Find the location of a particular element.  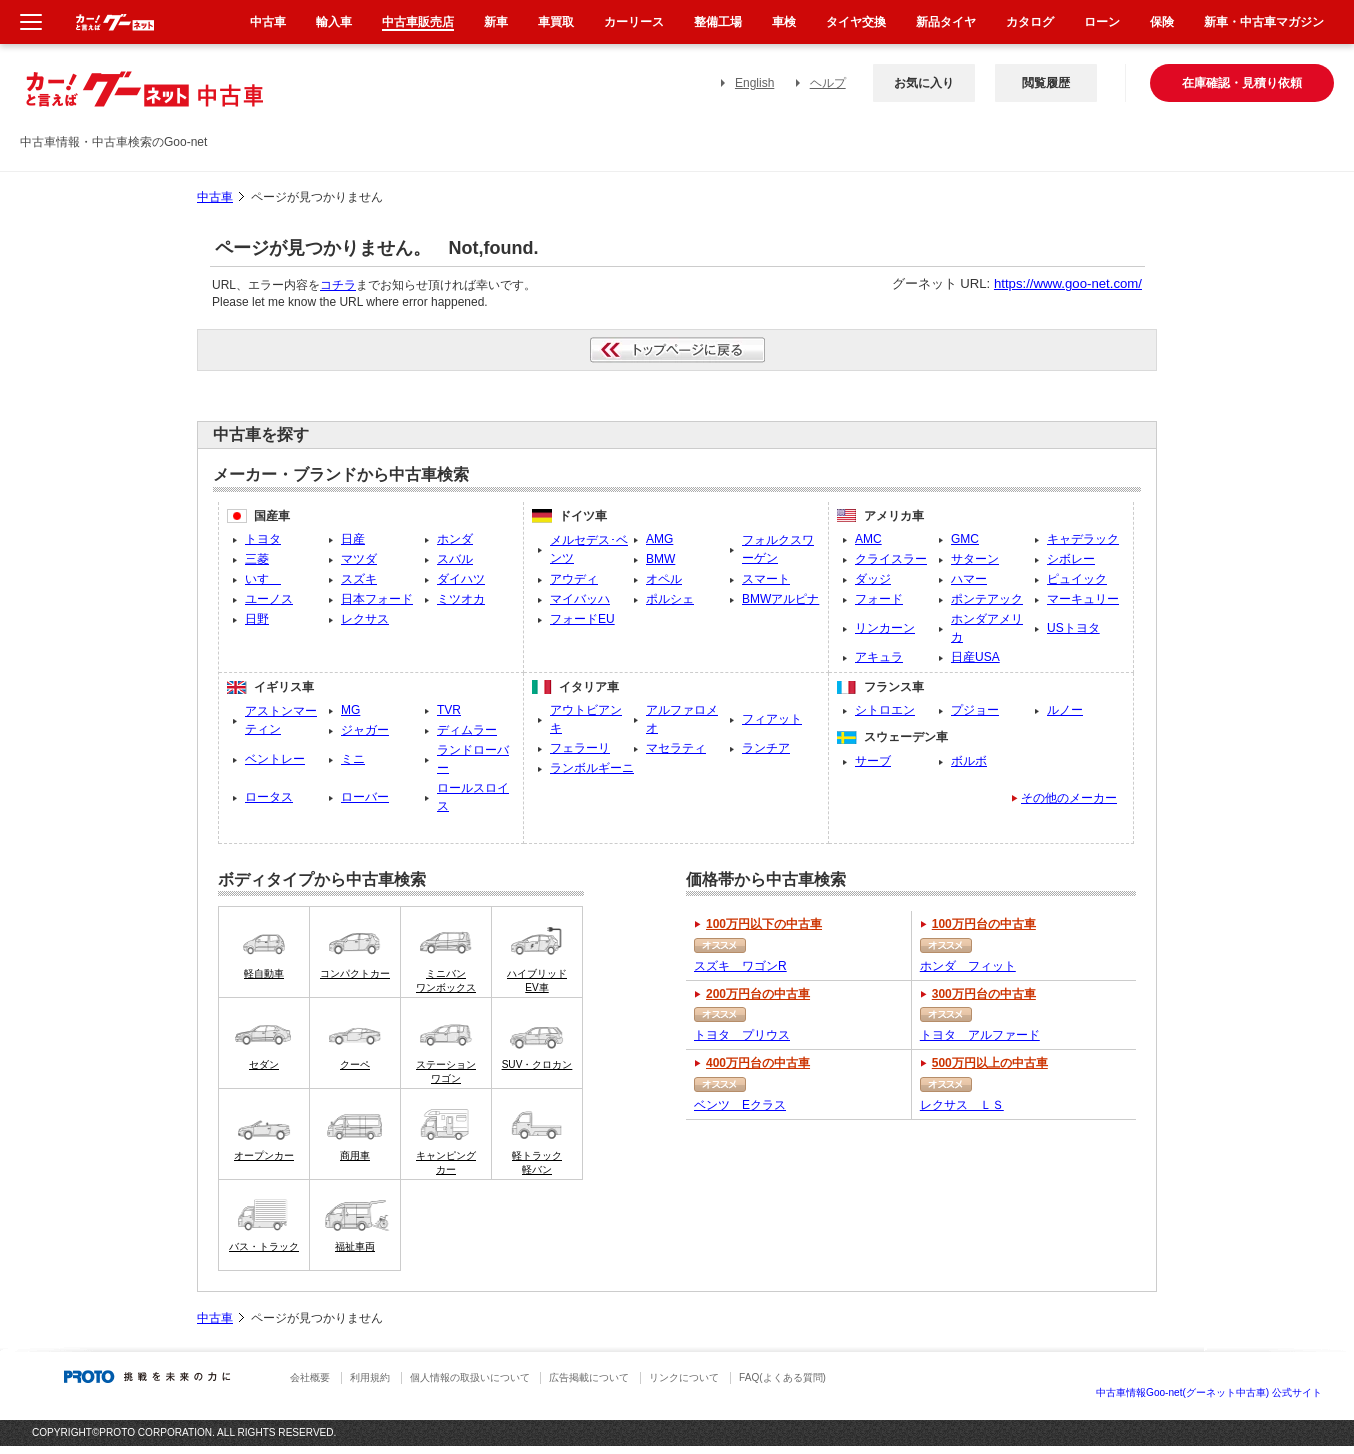

BMW is located at coordinates (660, 559).